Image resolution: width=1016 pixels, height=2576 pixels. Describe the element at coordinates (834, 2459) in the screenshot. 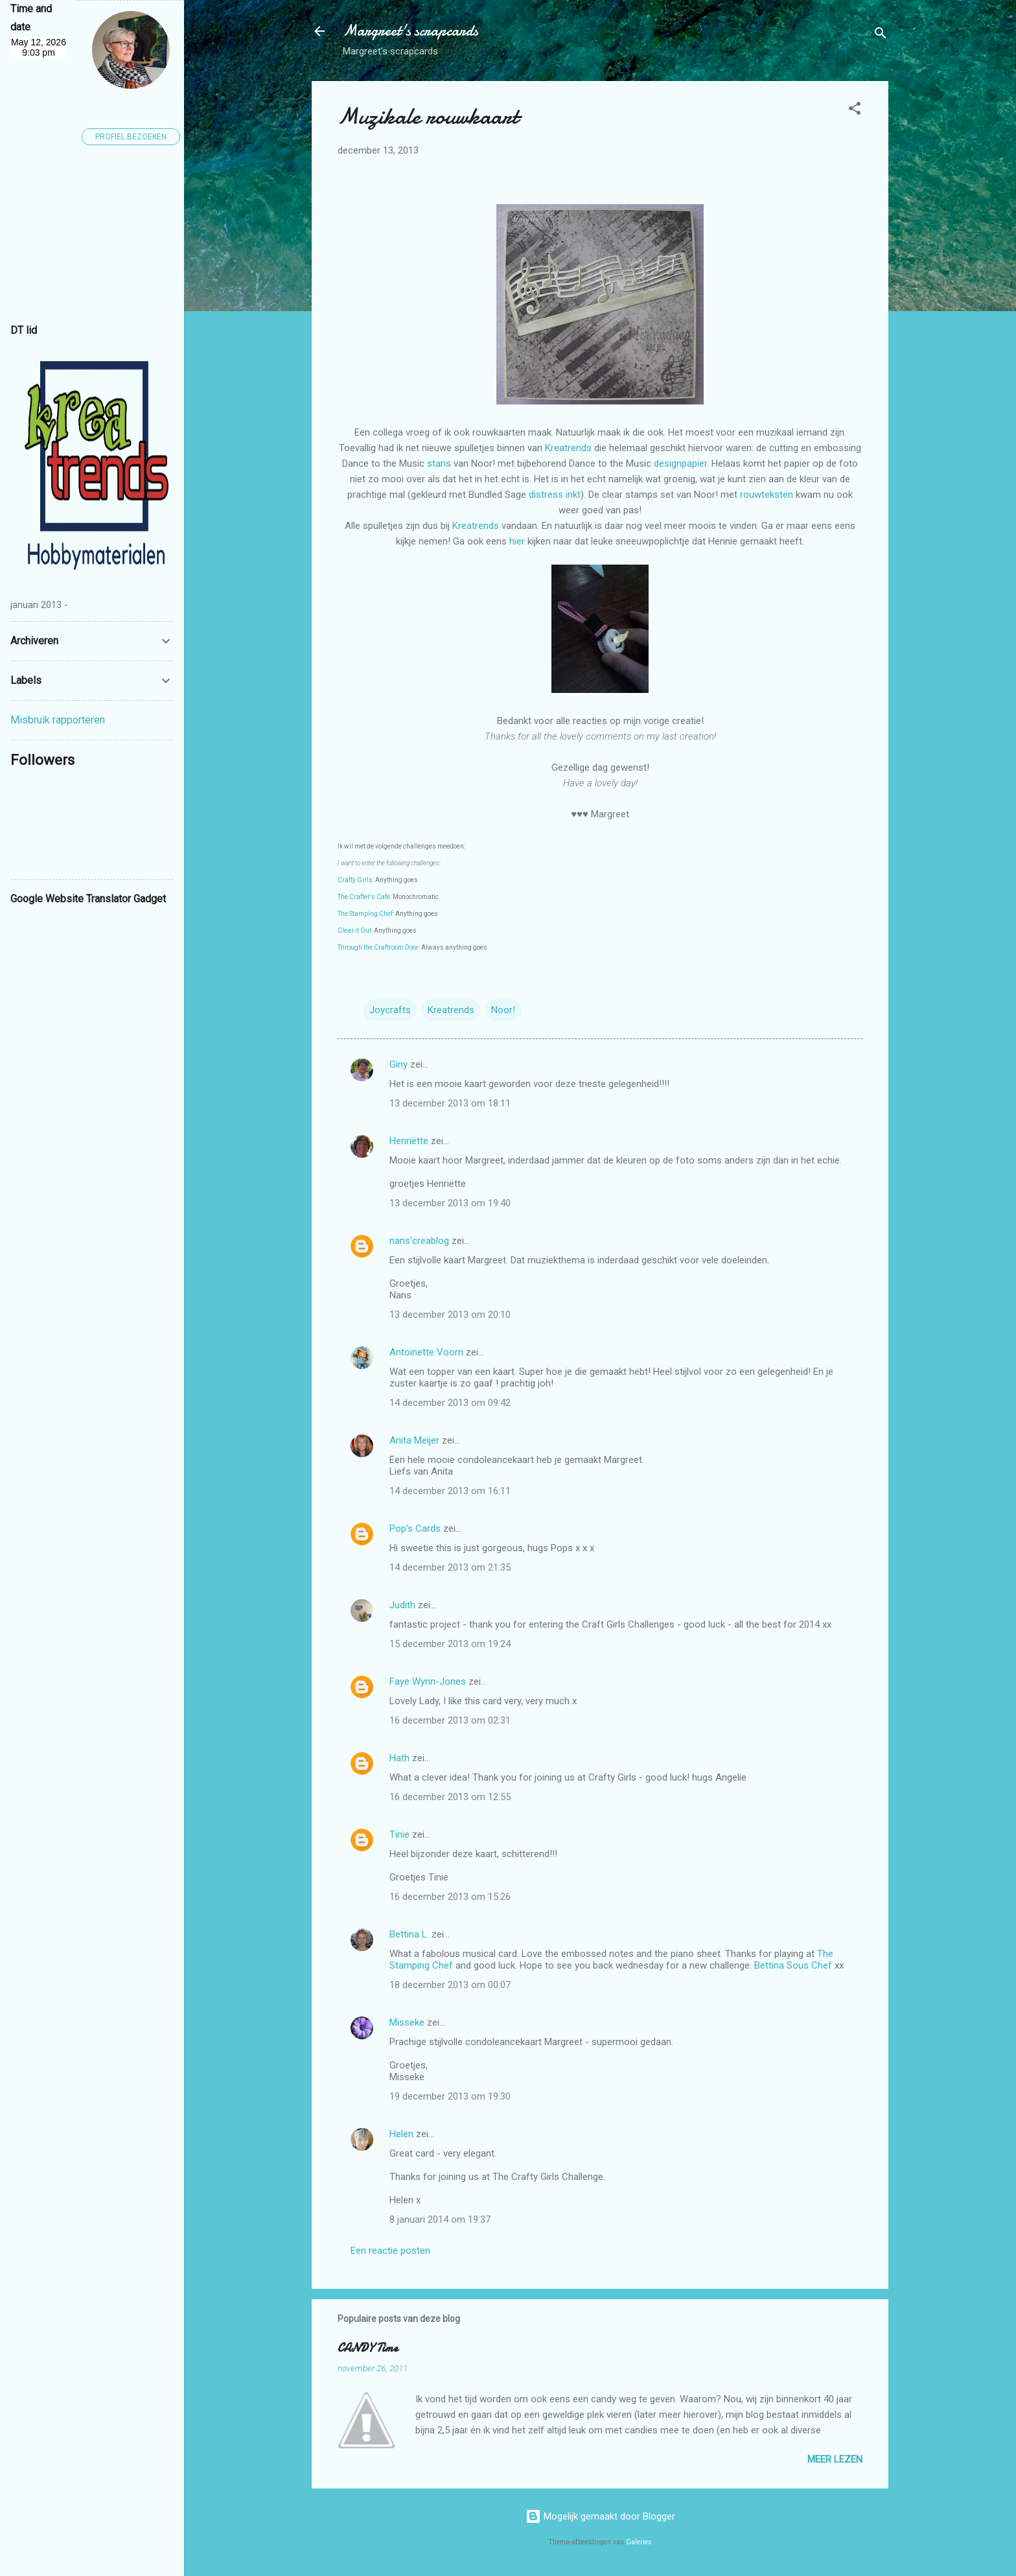

I see `Meer lezen` at that location.